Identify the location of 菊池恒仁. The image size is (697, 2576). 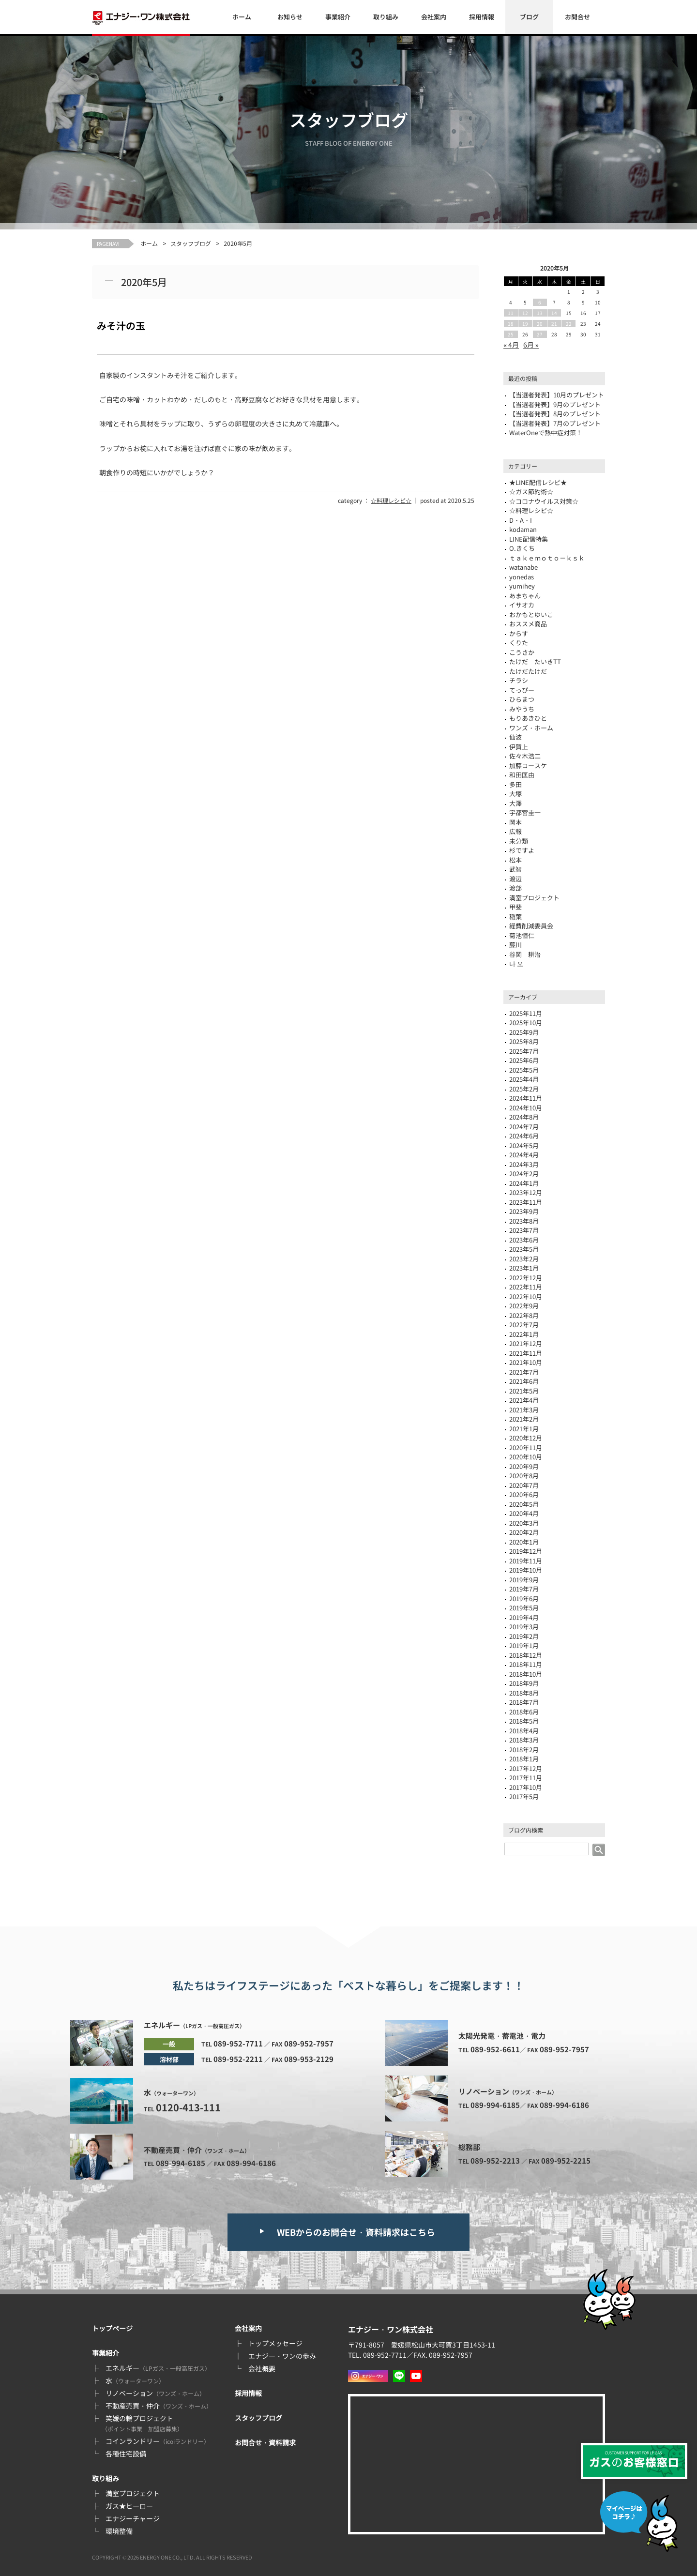
(521, 935).